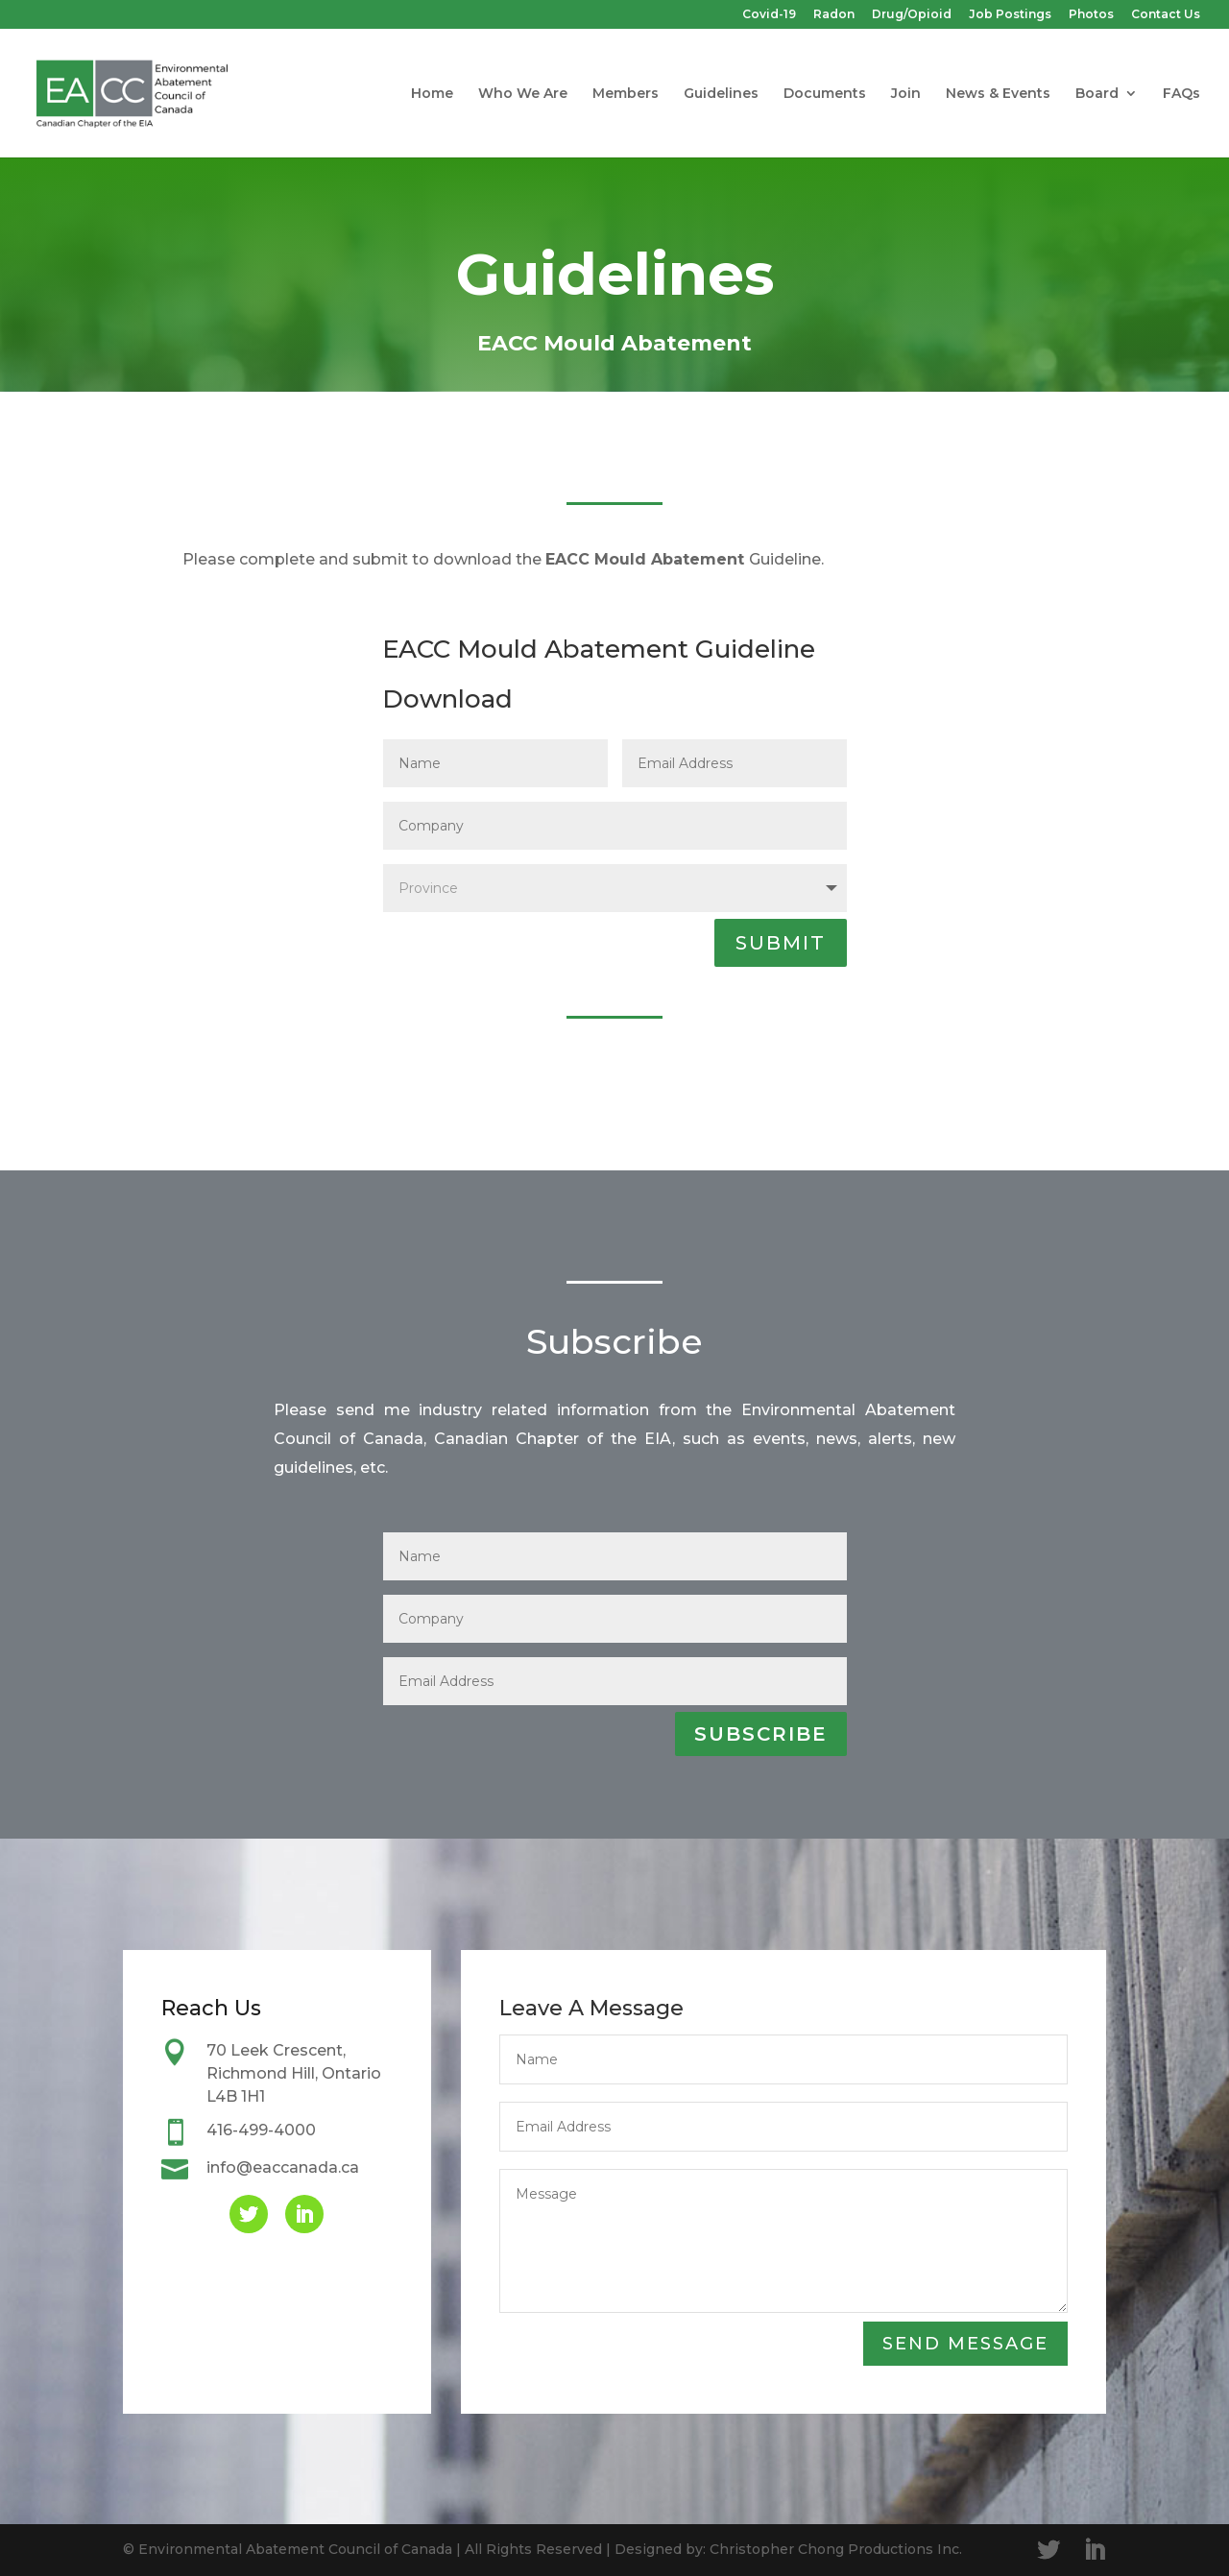  I want to click on Documents, so click(824, 94).